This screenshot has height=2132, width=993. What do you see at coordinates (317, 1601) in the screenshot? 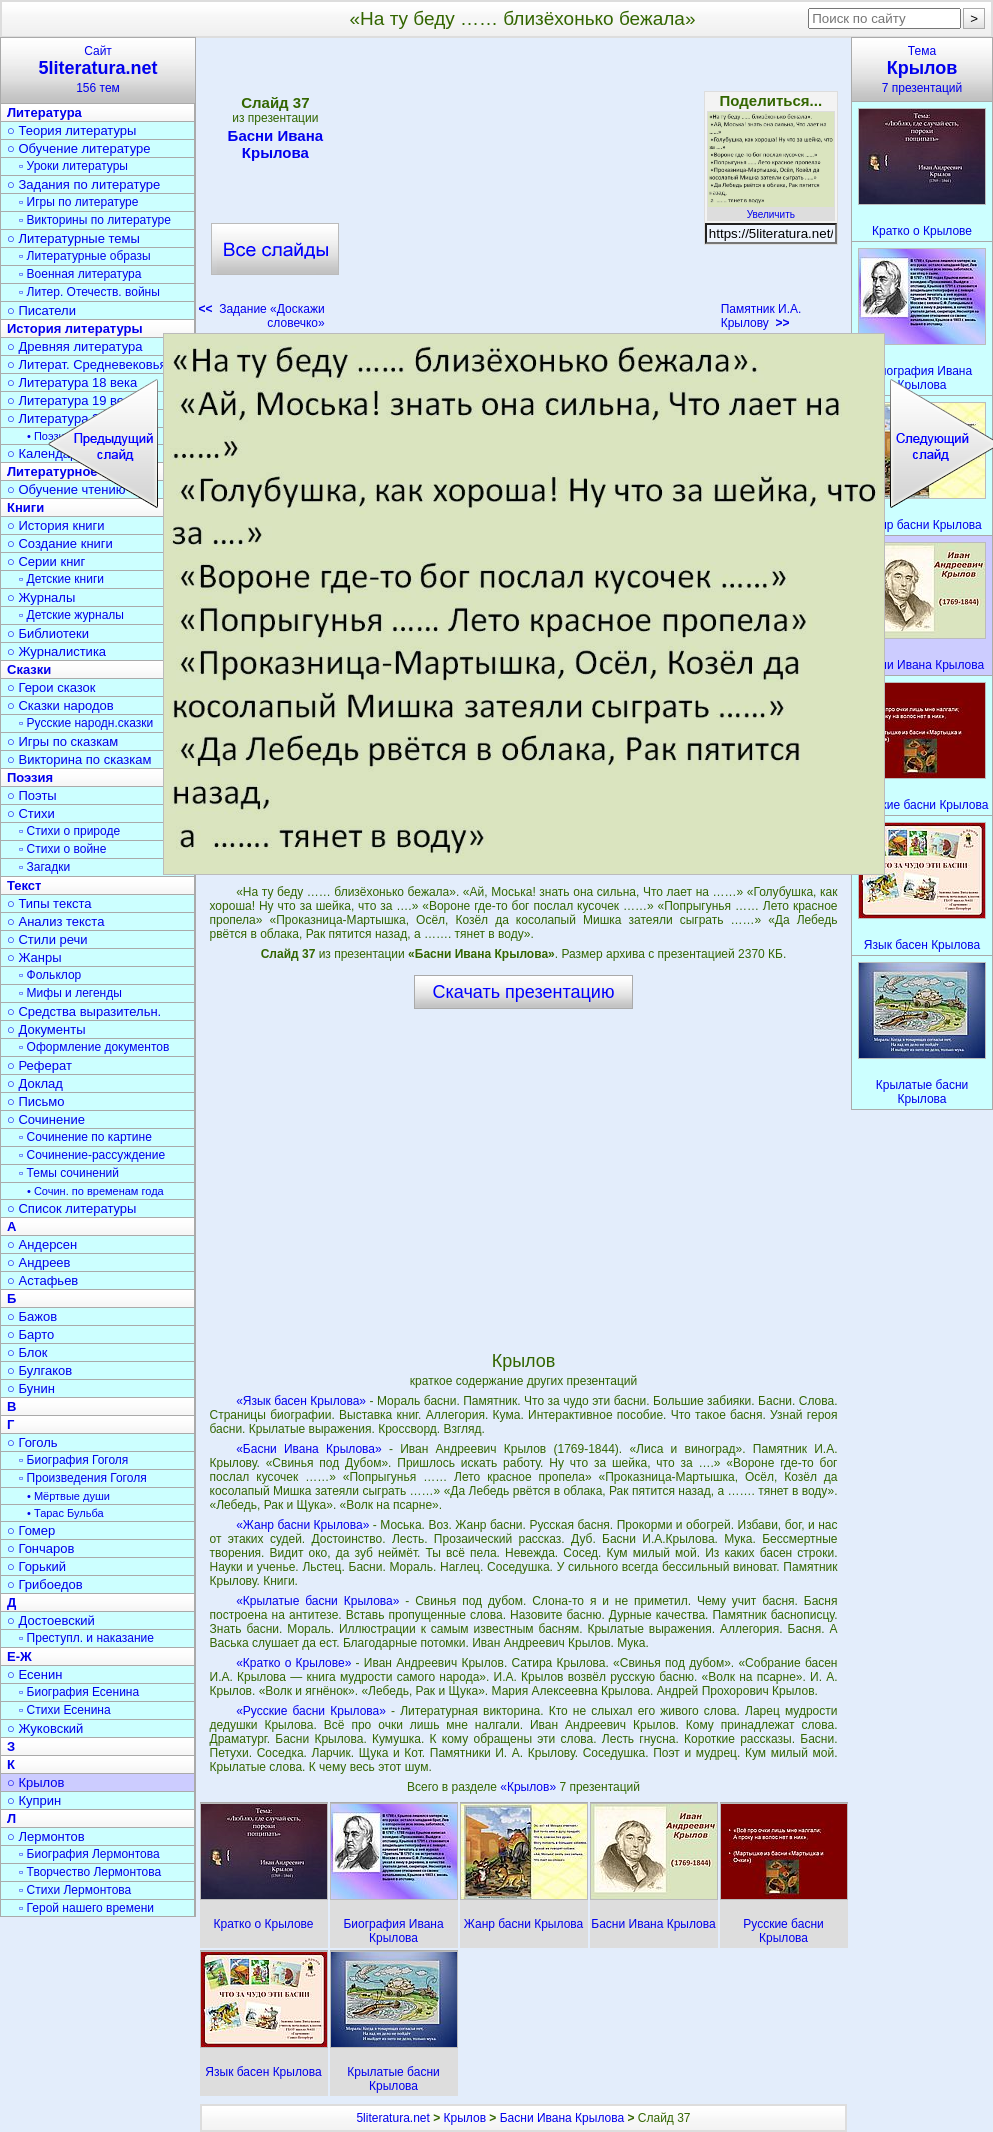
I see `«Крылатые басни Крылова»` at bounding box center [317, 1601].